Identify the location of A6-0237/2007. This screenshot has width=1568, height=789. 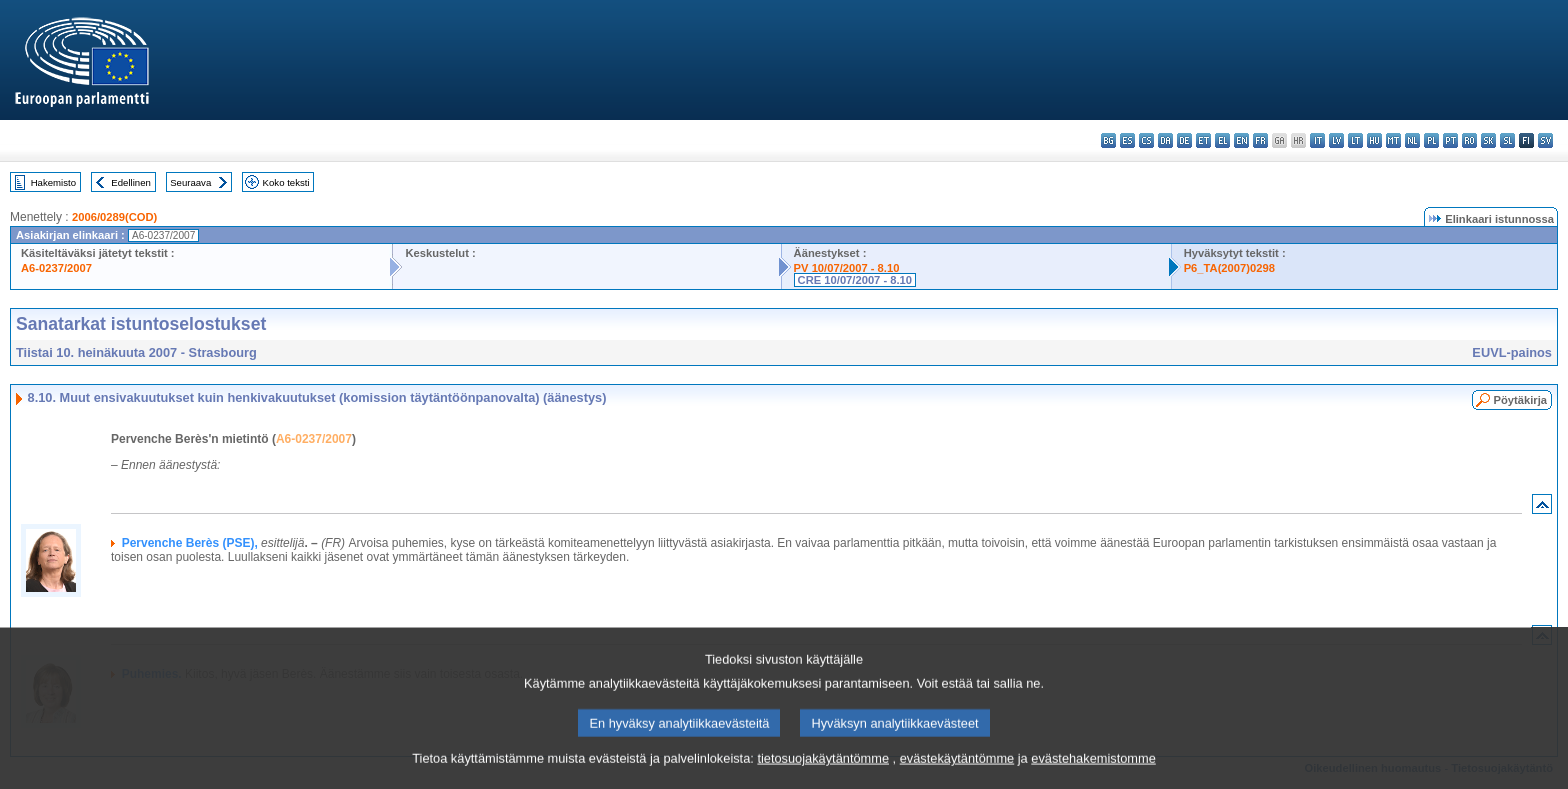
(56, 268).